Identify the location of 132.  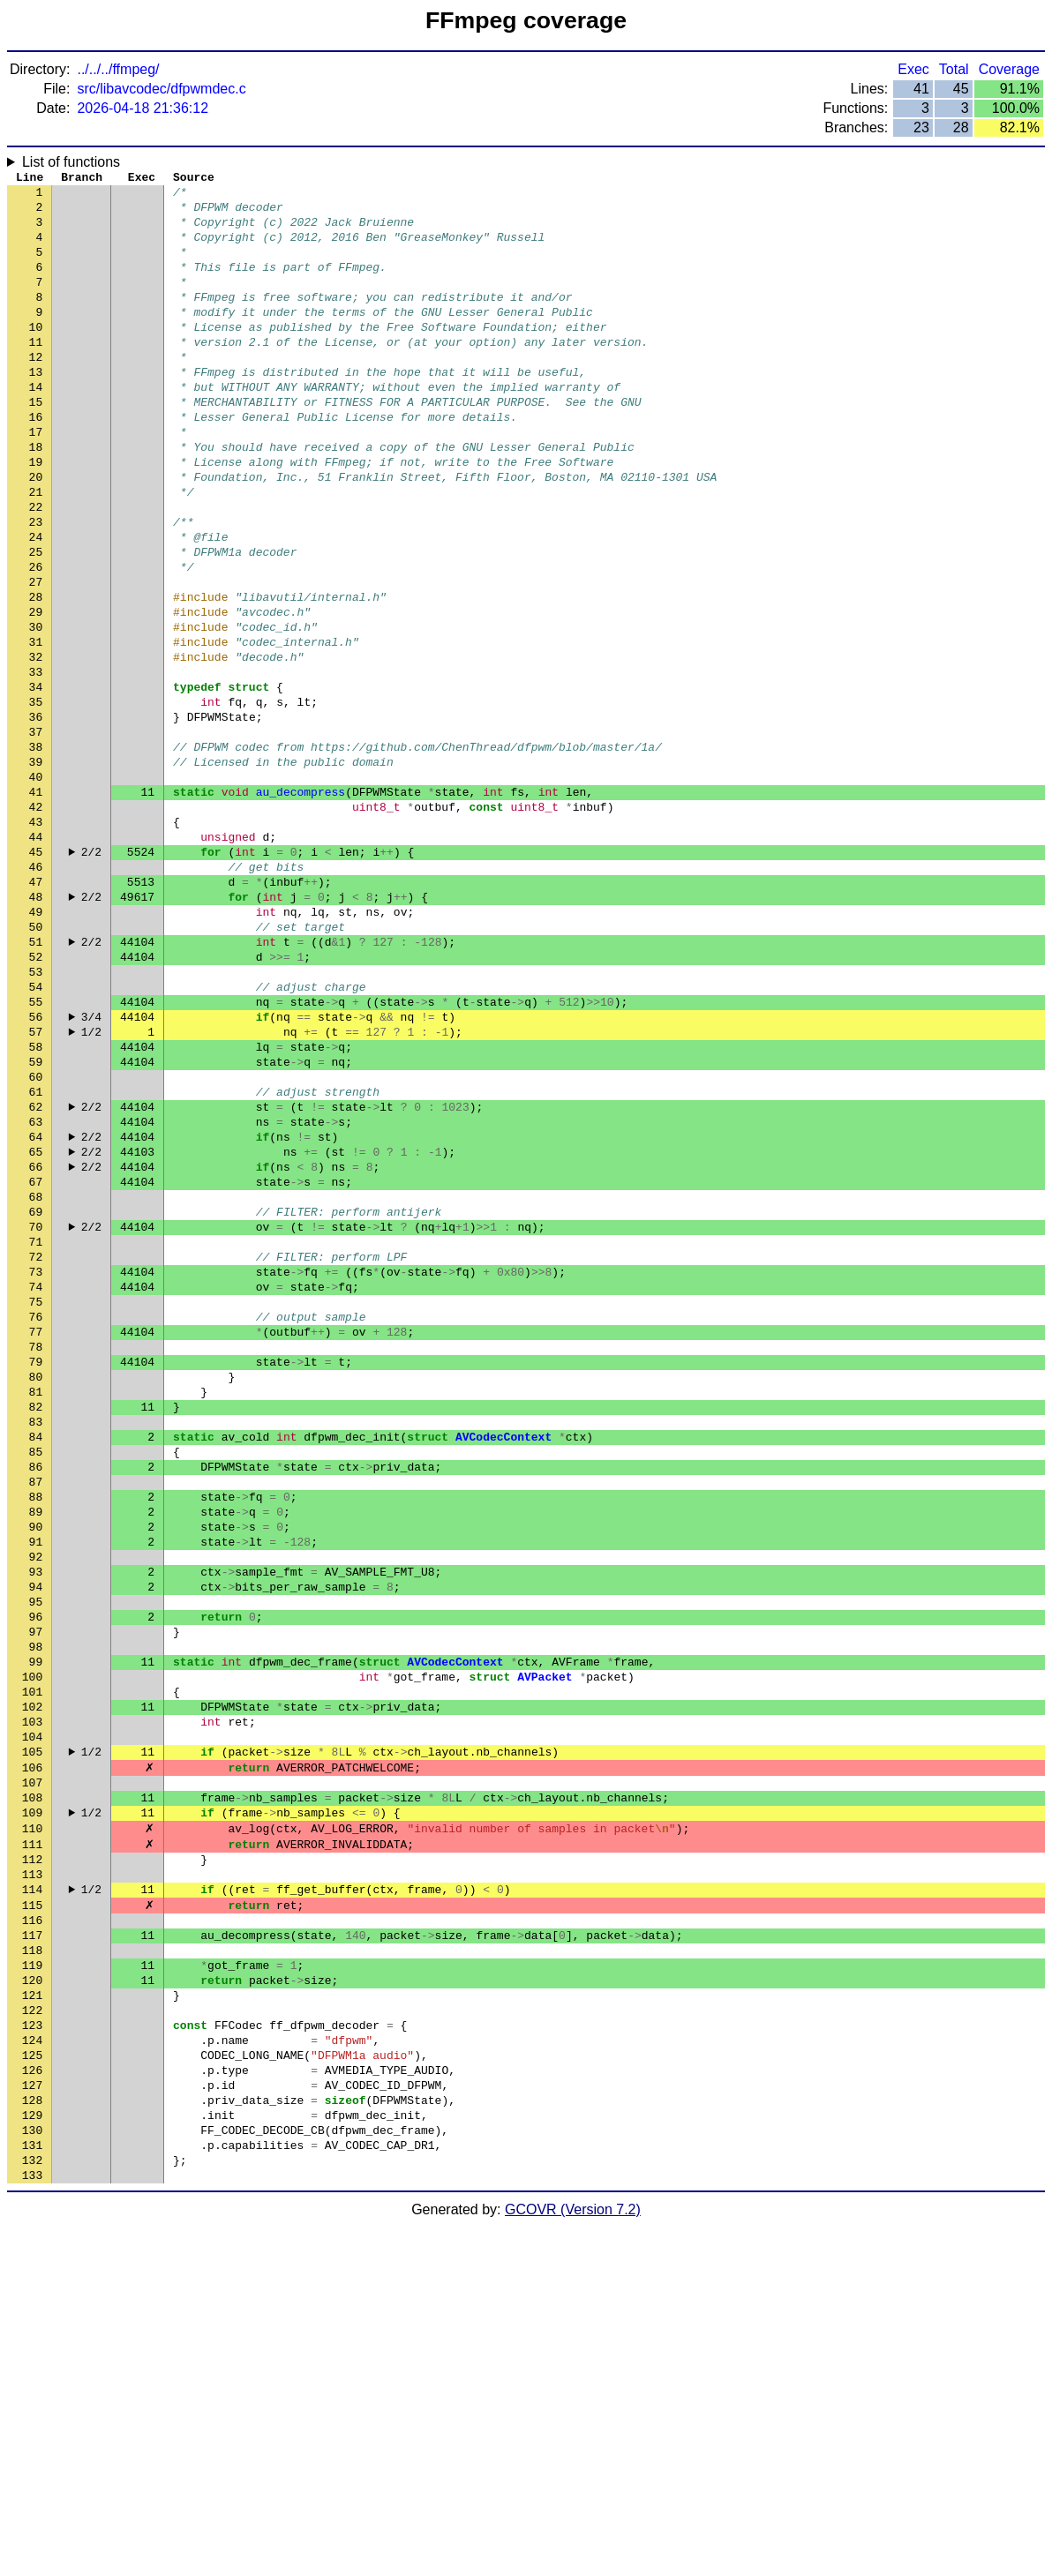
(32, 2508).